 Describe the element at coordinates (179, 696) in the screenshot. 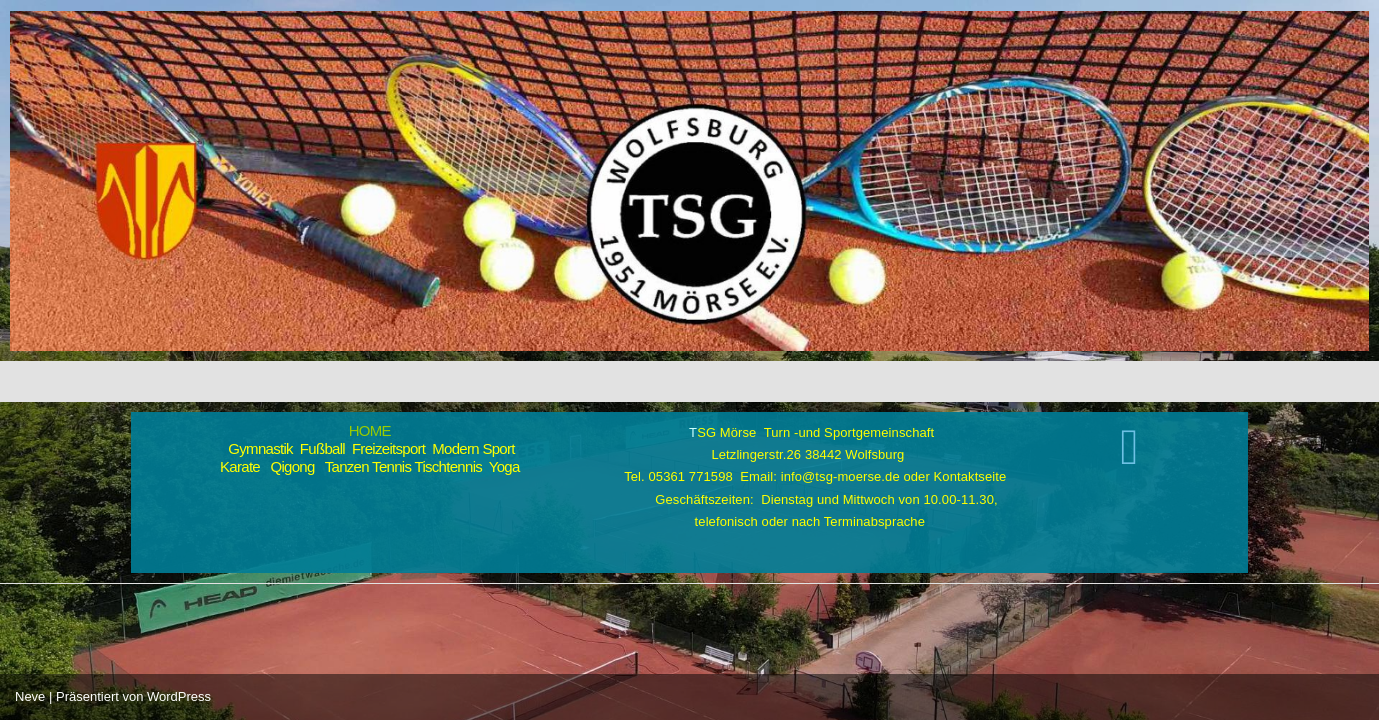

I see `WordPress` at that location.